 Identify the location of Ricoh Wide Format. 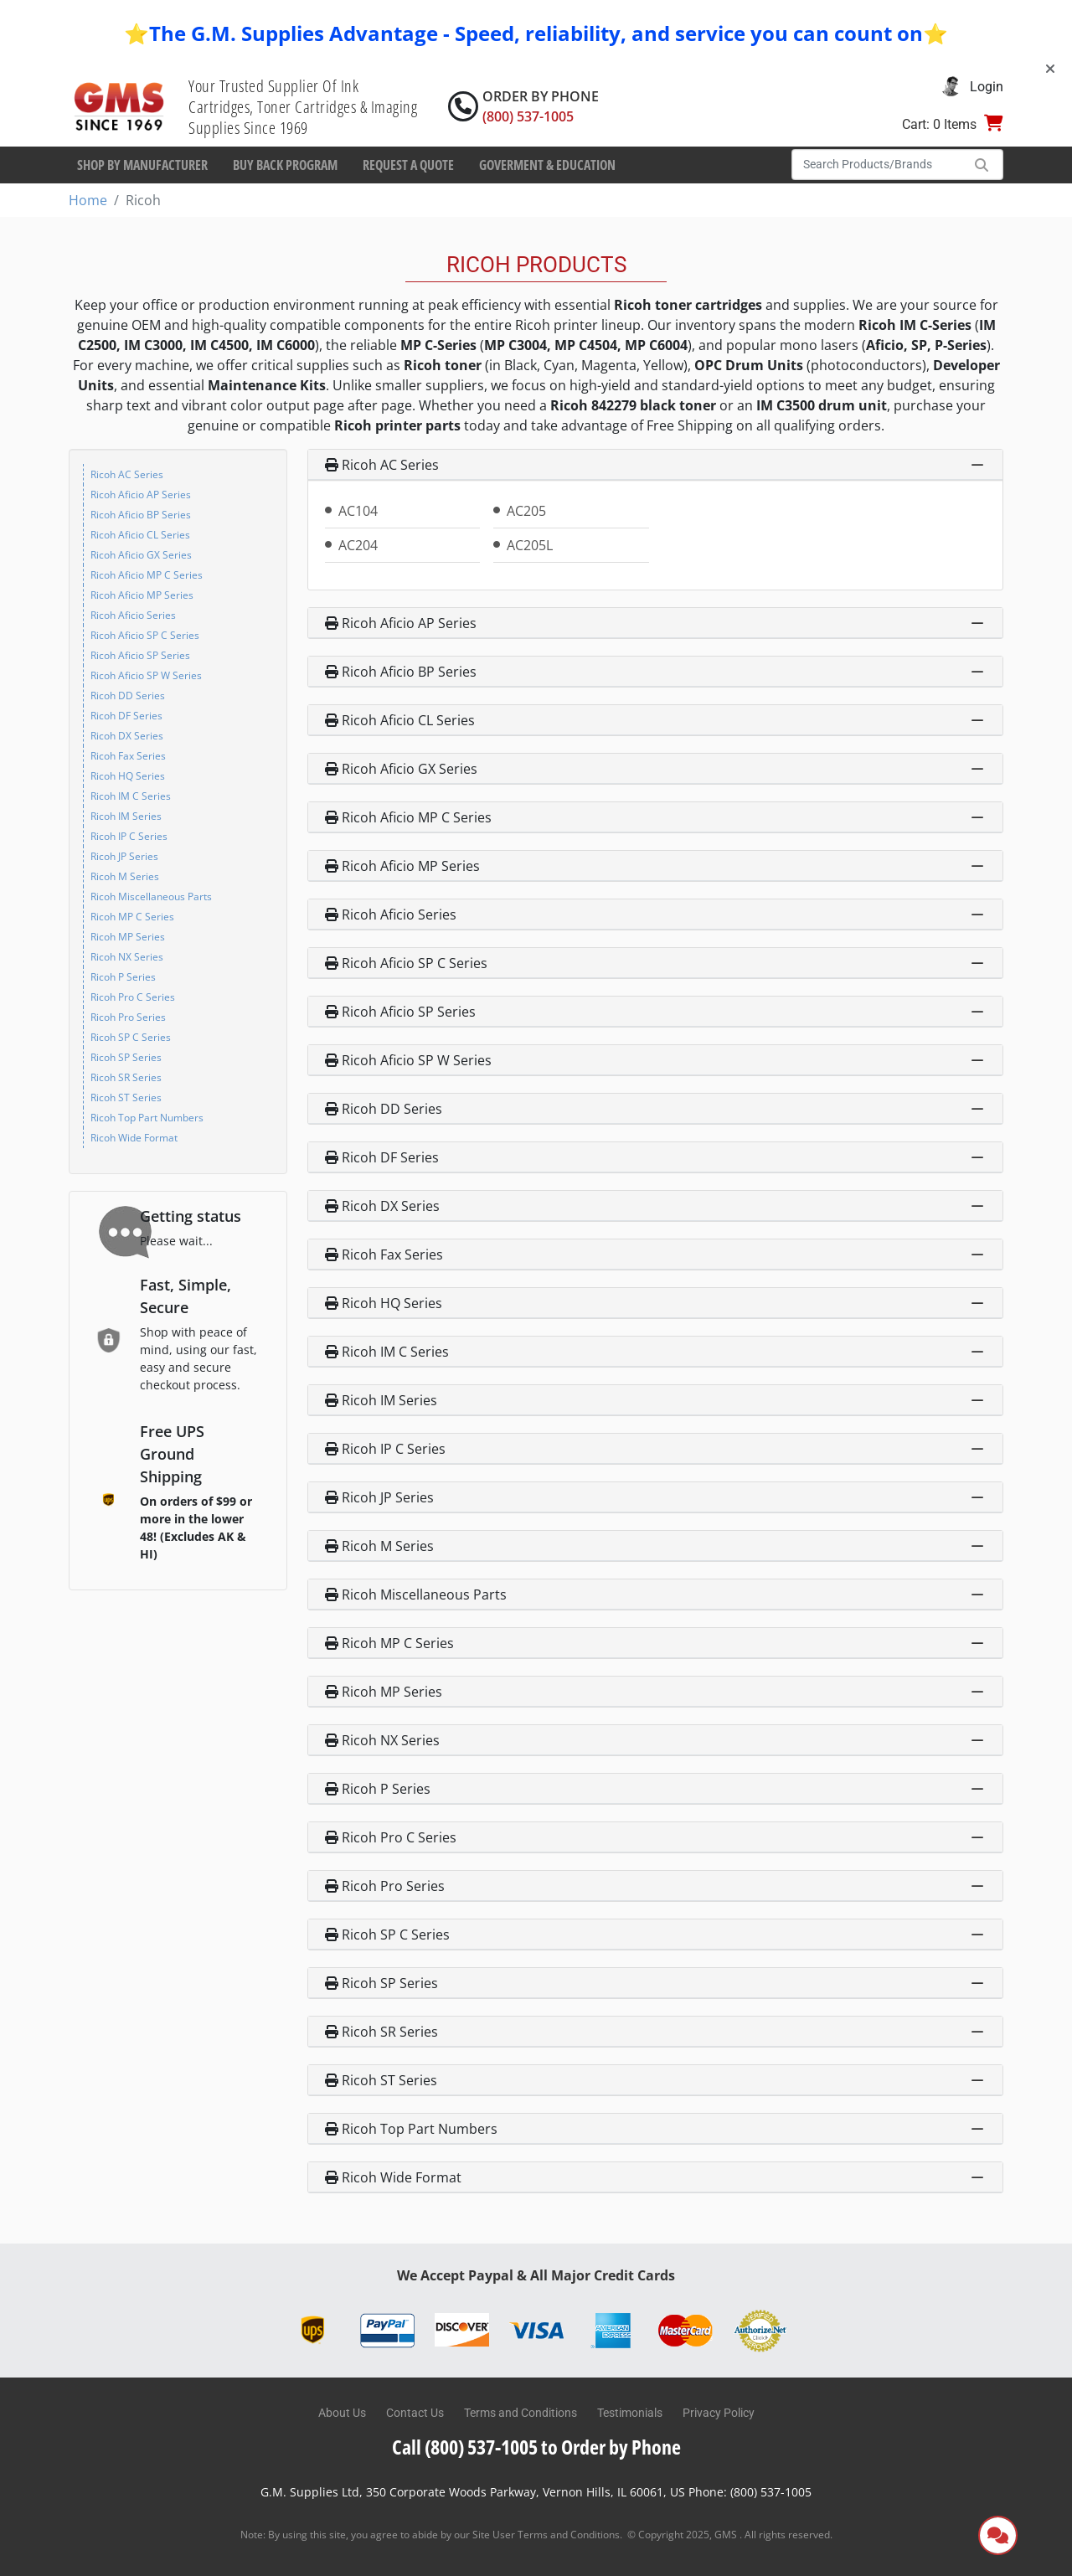
(134, 1138).